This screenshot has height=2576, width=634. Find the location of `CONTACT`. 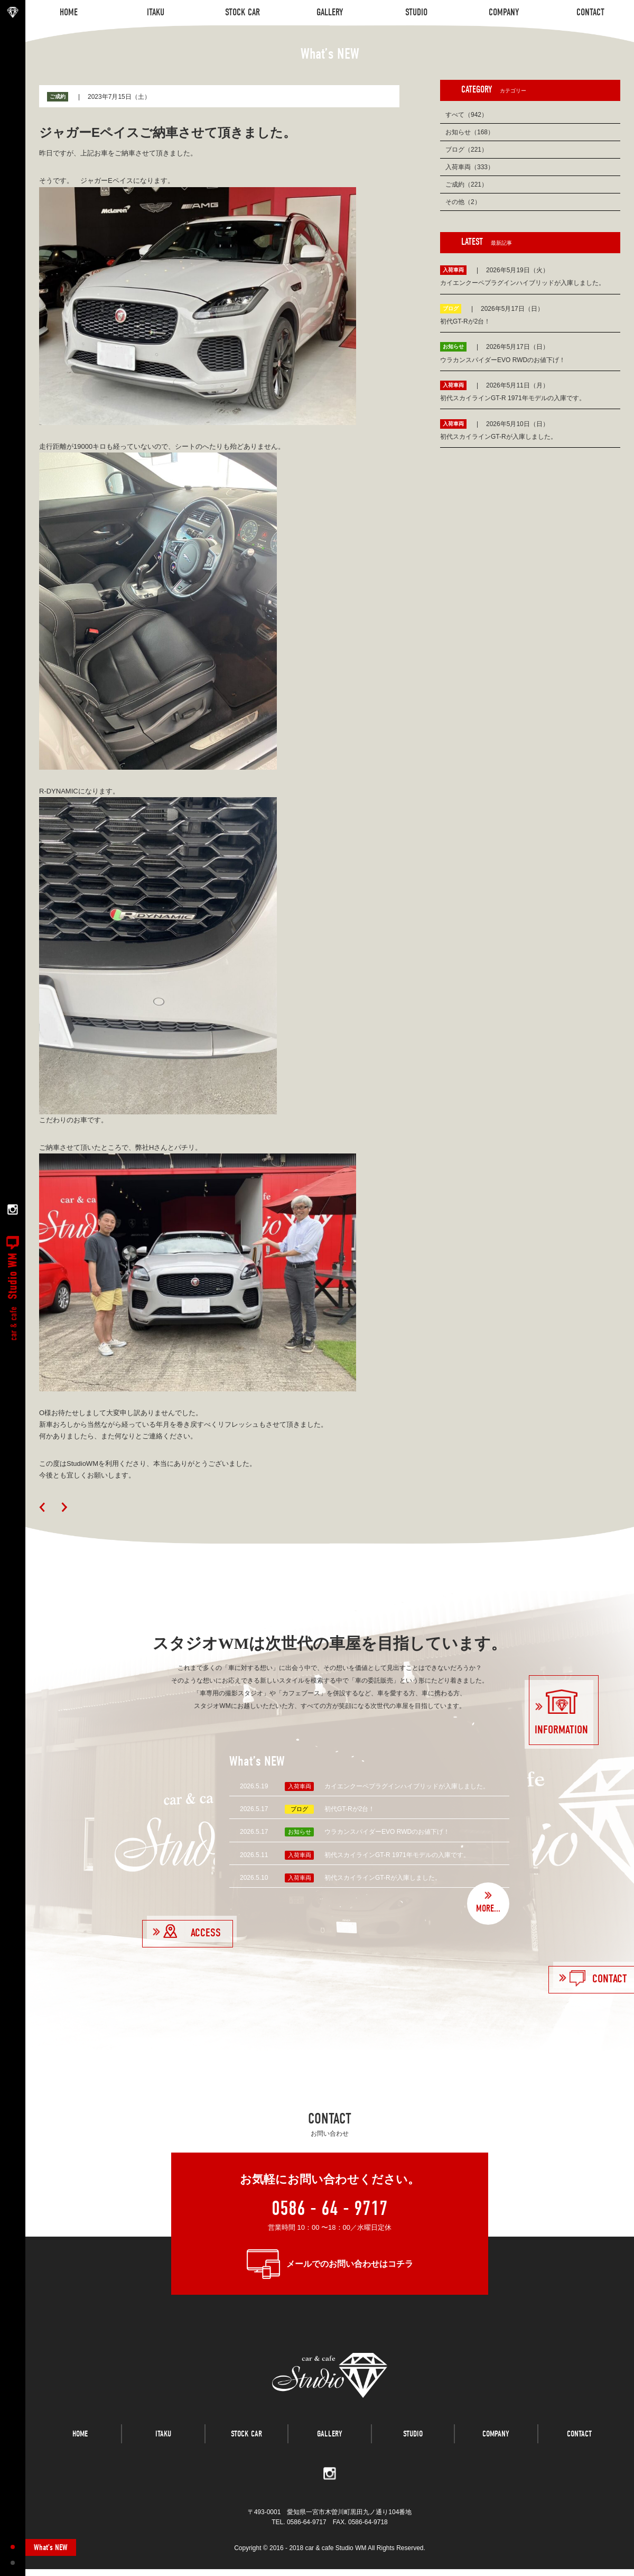

CONTACT is located at coordinates (579, 2446).